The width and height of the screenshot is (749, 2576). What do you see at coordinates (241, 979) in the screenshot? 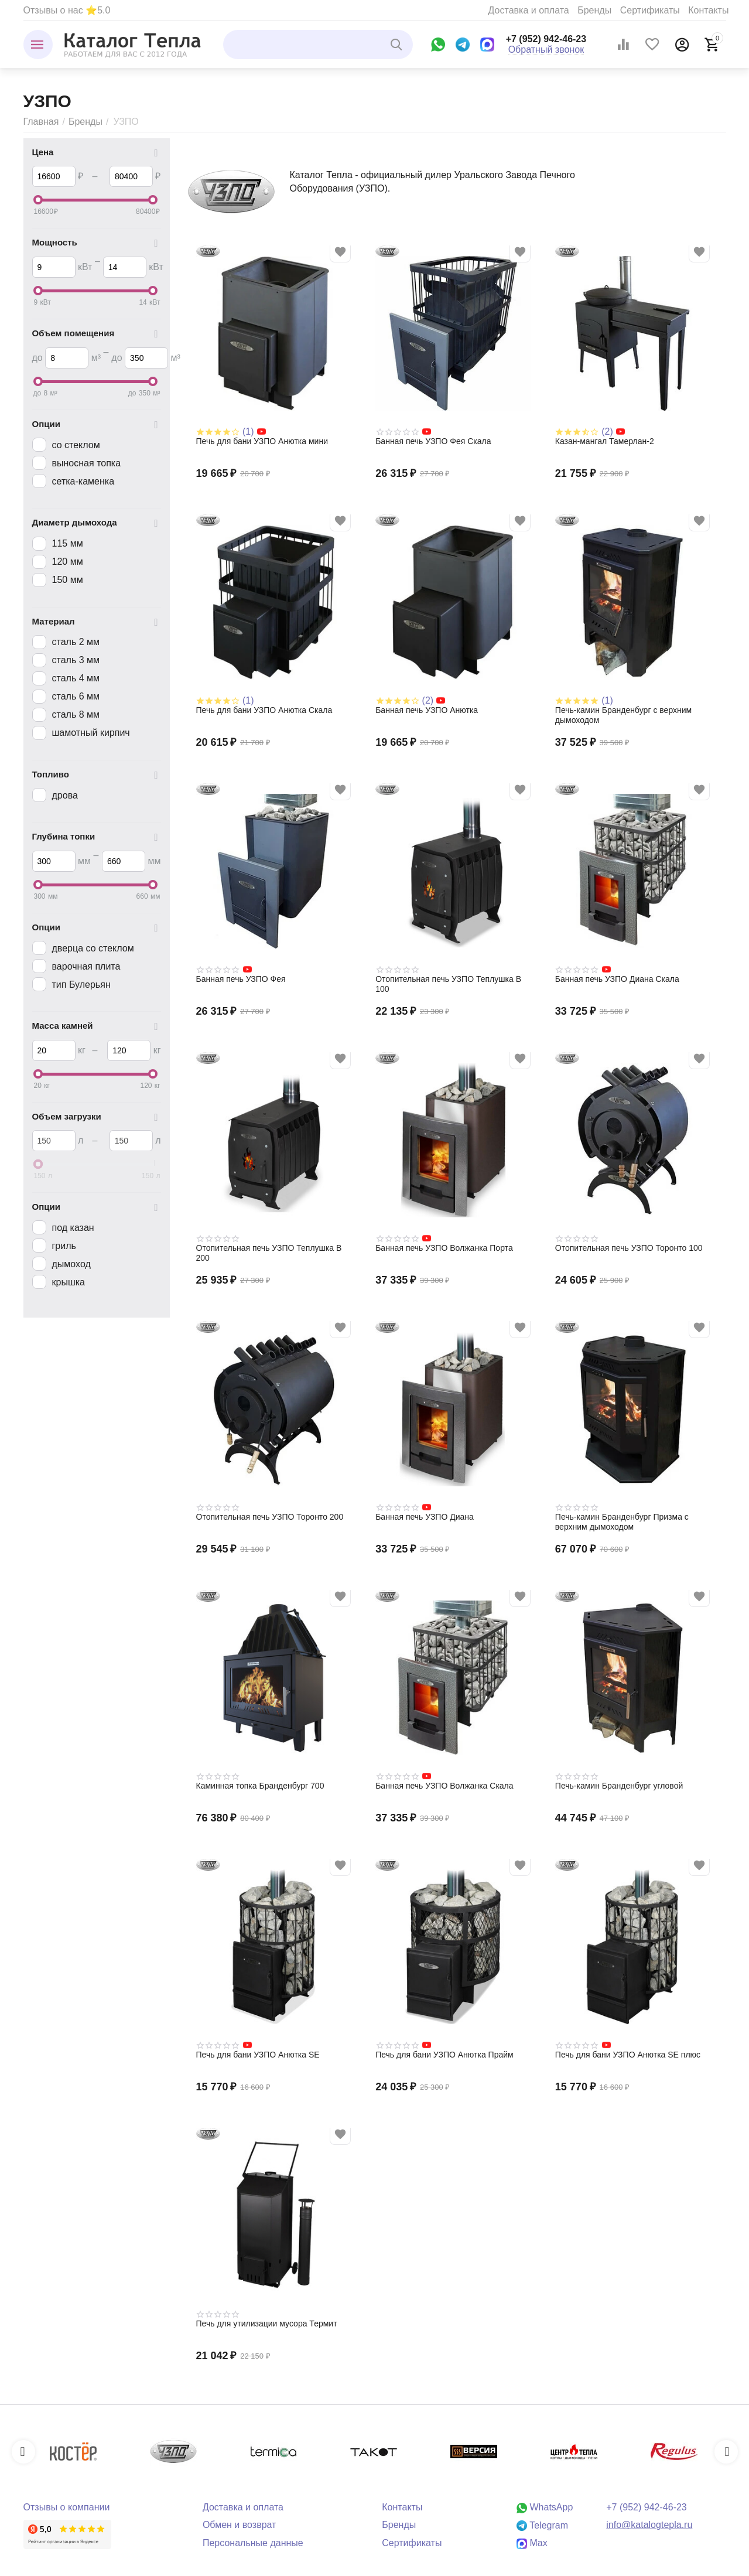
I see `Банная печь УЗПО Фея` at bounding box center [241, 979].